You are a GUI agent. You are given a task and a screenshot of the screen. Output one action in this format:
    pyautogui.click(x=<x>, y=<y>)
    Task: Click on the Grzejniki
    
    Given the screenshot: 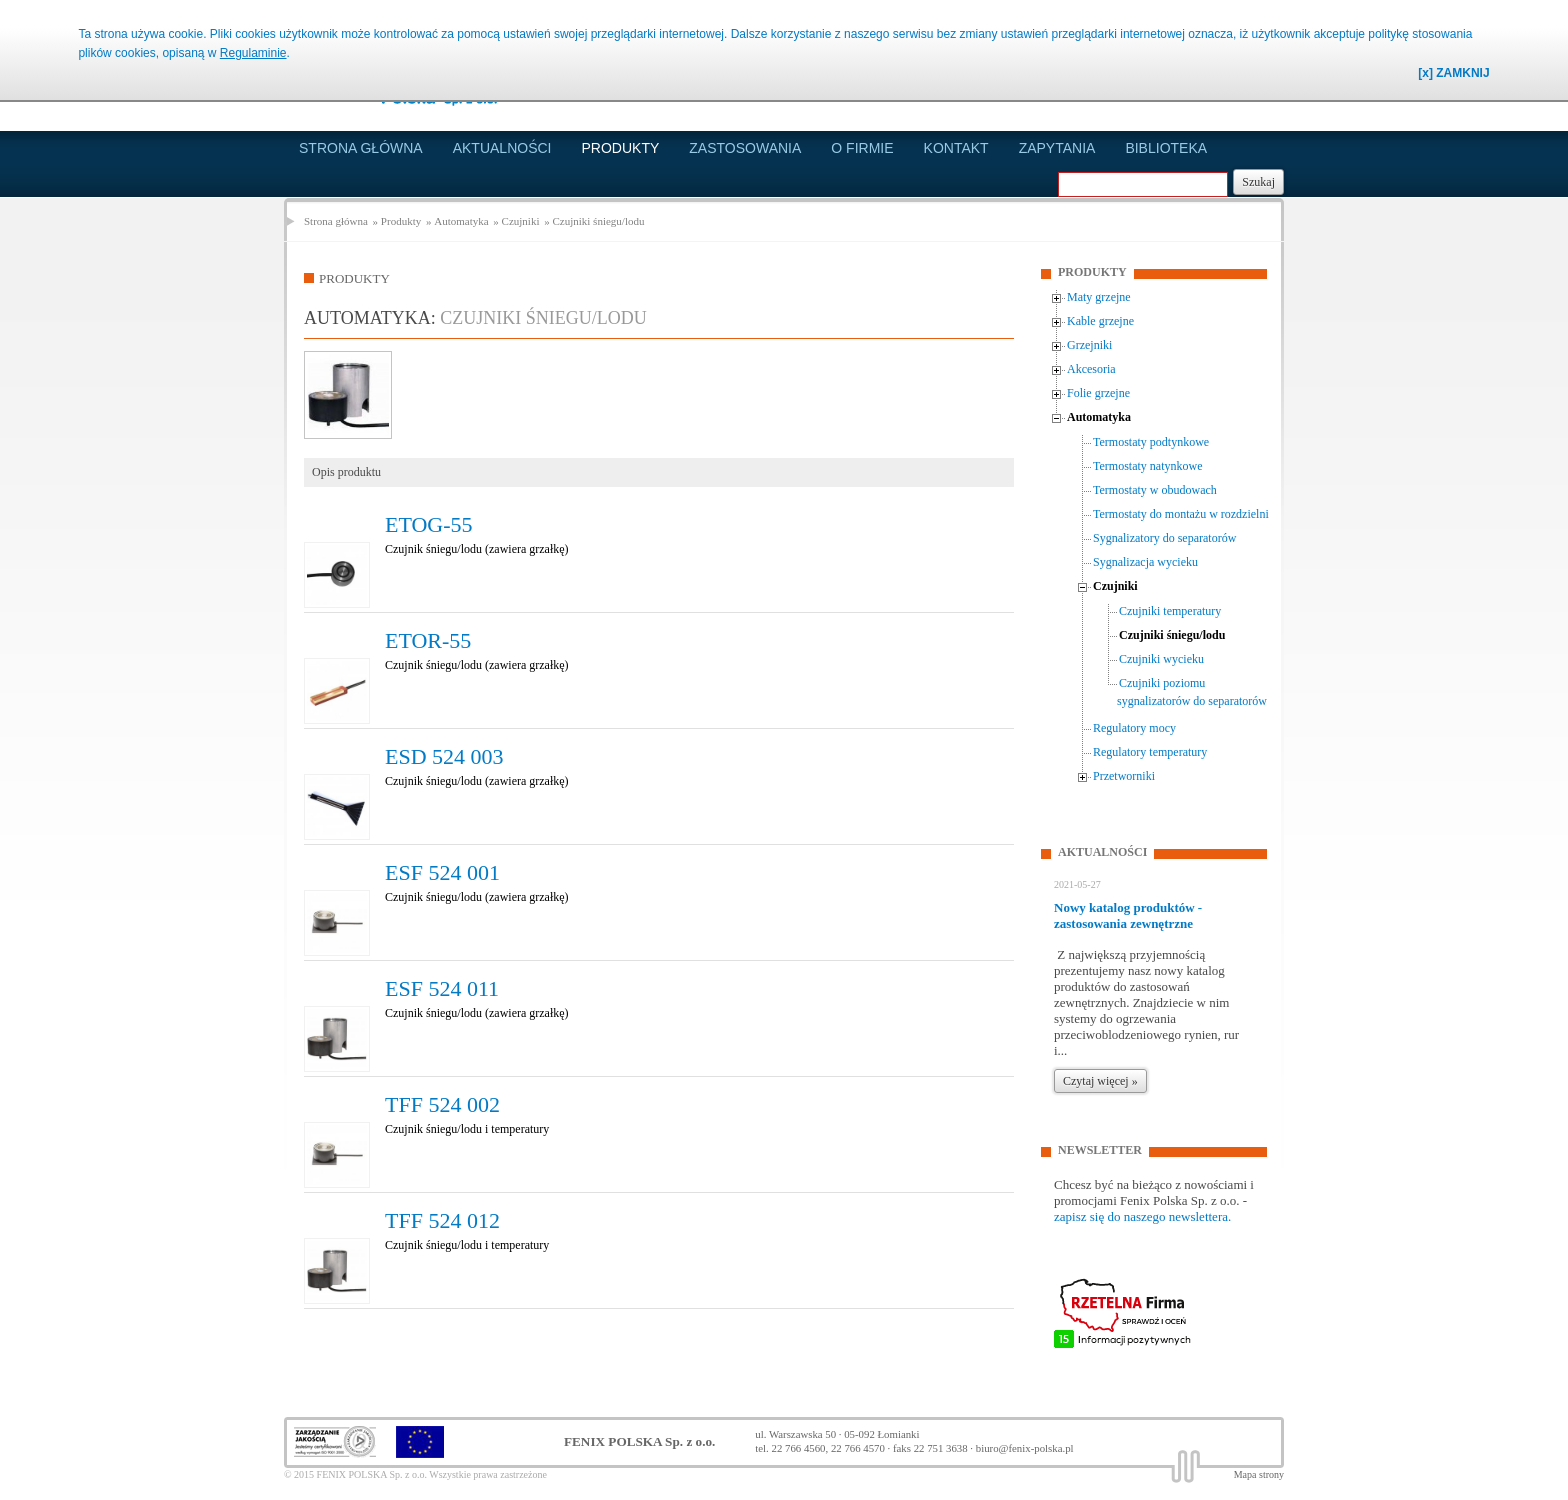 What is the action you would take?
    pyautogui.click(x=1089, y=345)
    